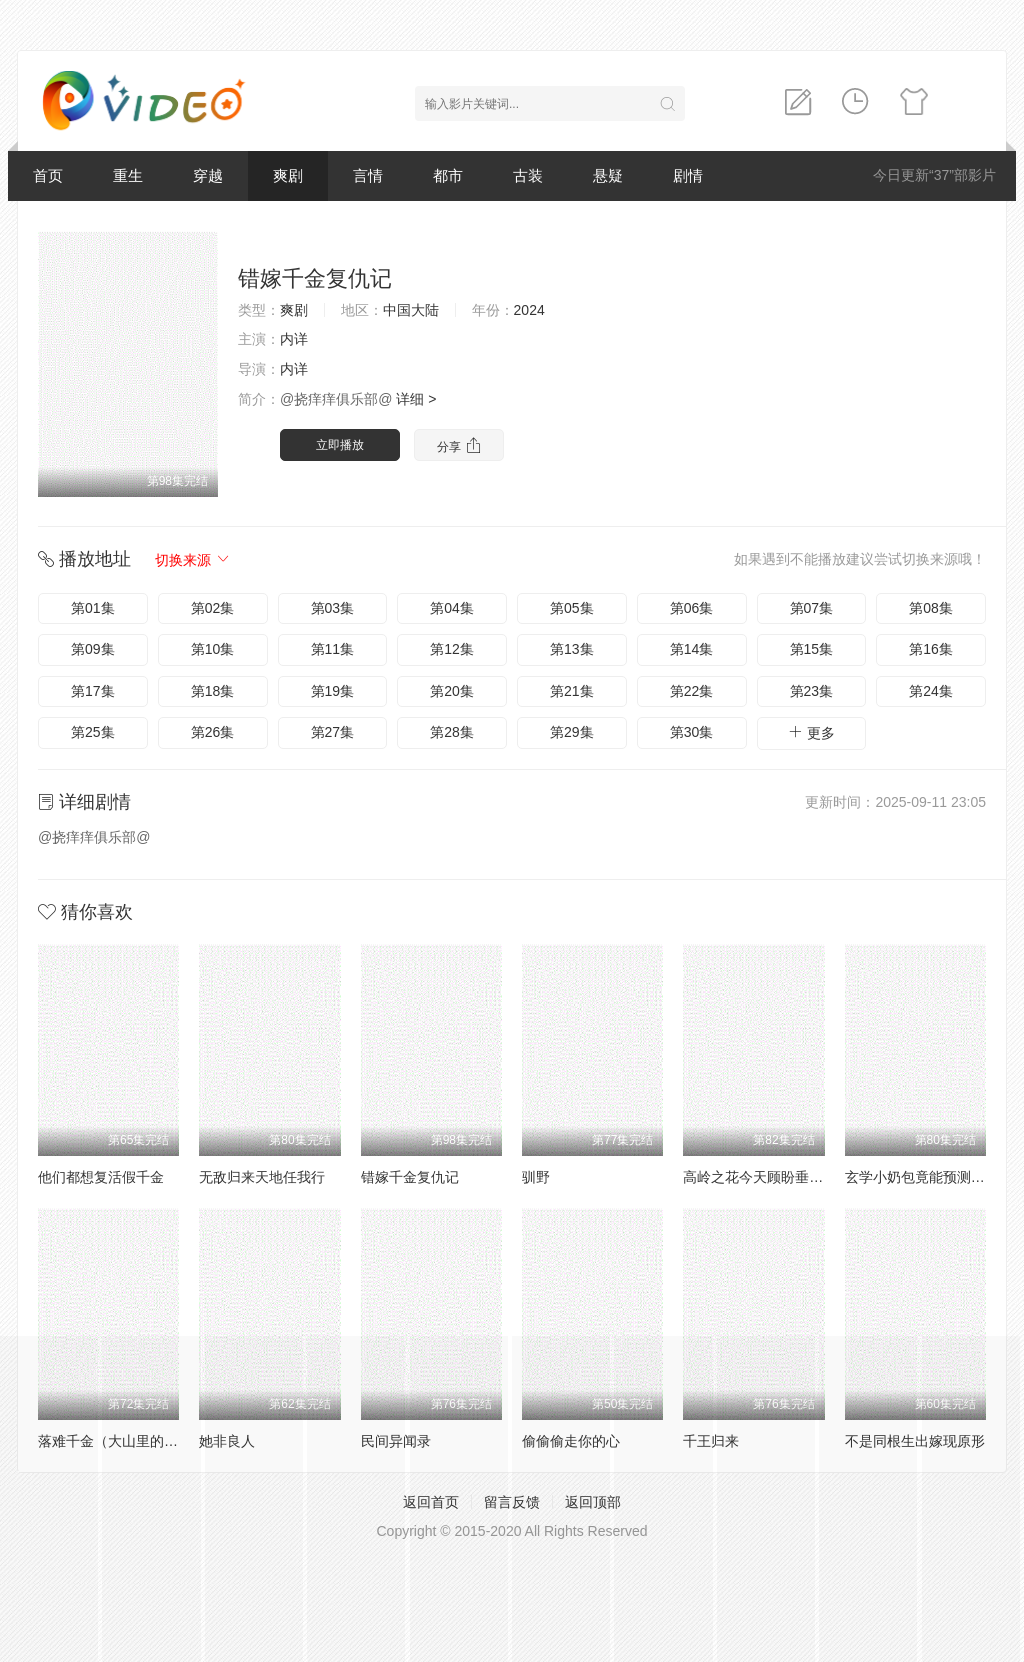  I want to click on 玄学小奶包竟能预测未来, so click(922, 1177).